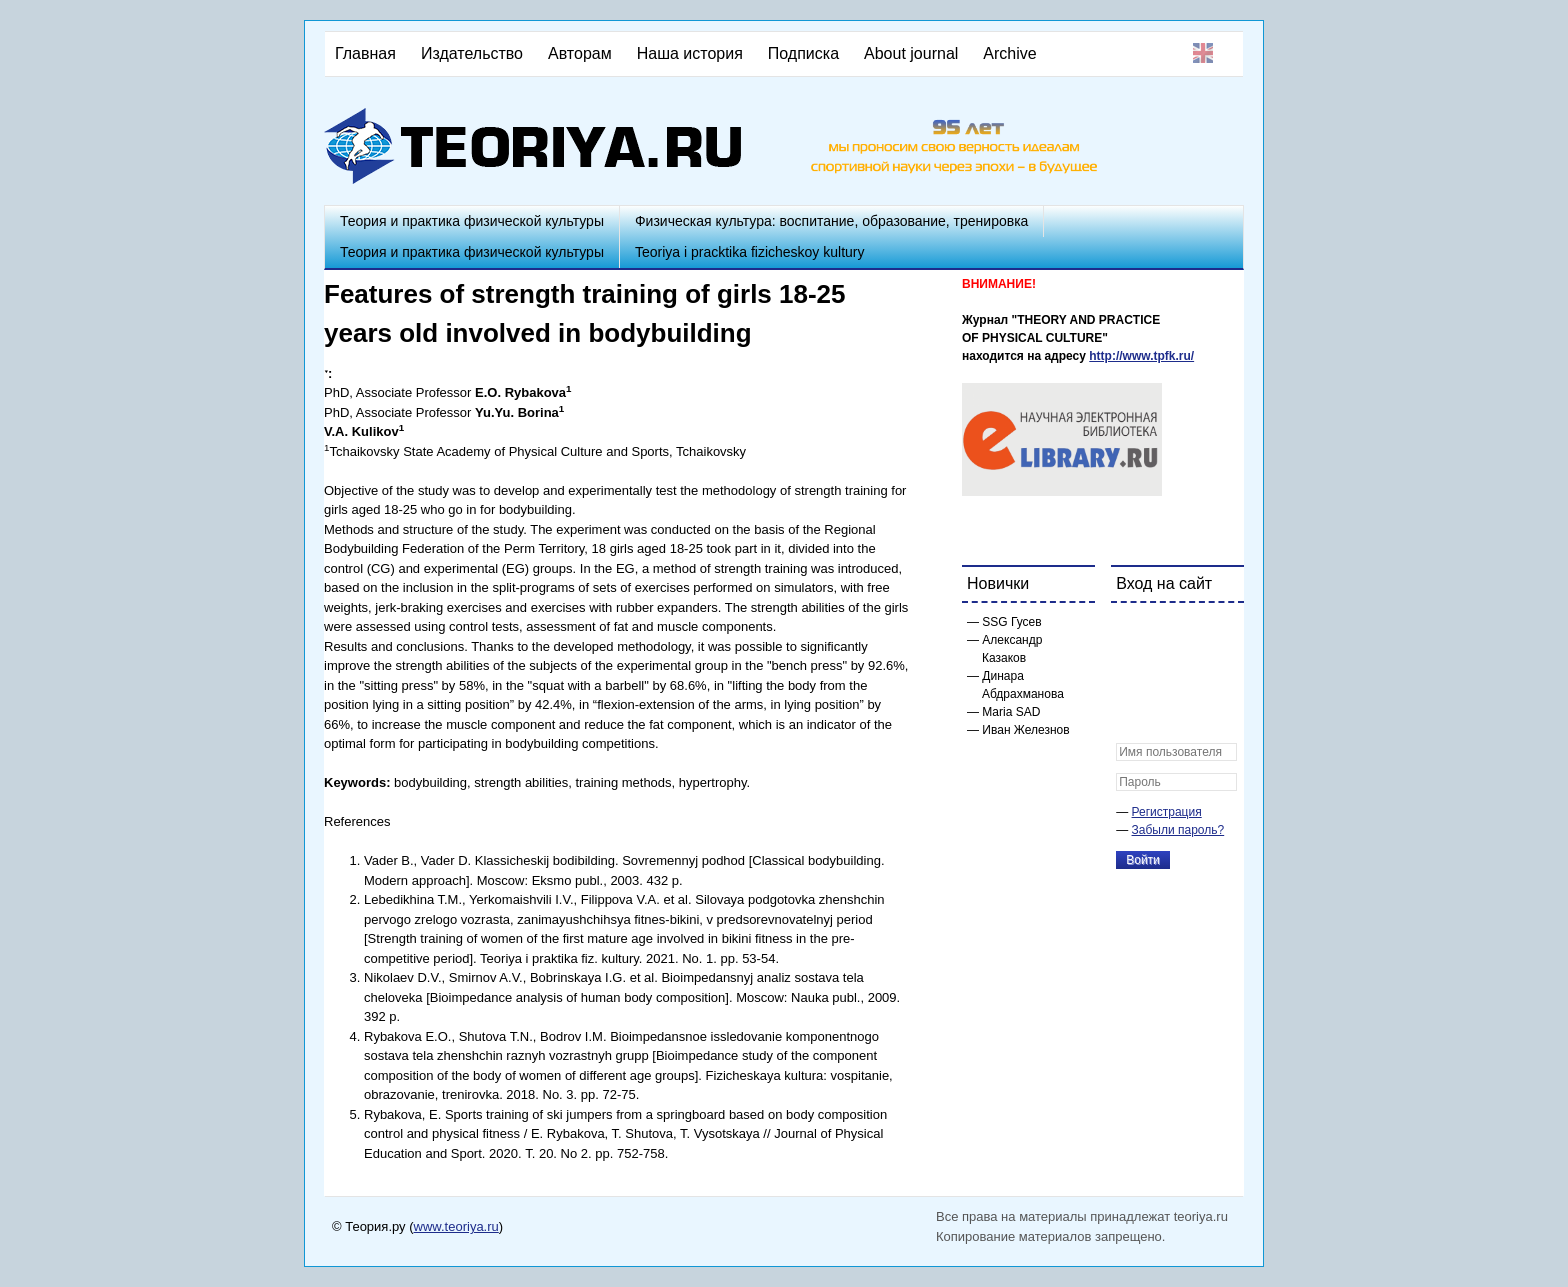 This screenshot has height=1287, width=1568. Describe the element at coordinates (580, 53) in the screenshot. I see `Авторам` at that location.